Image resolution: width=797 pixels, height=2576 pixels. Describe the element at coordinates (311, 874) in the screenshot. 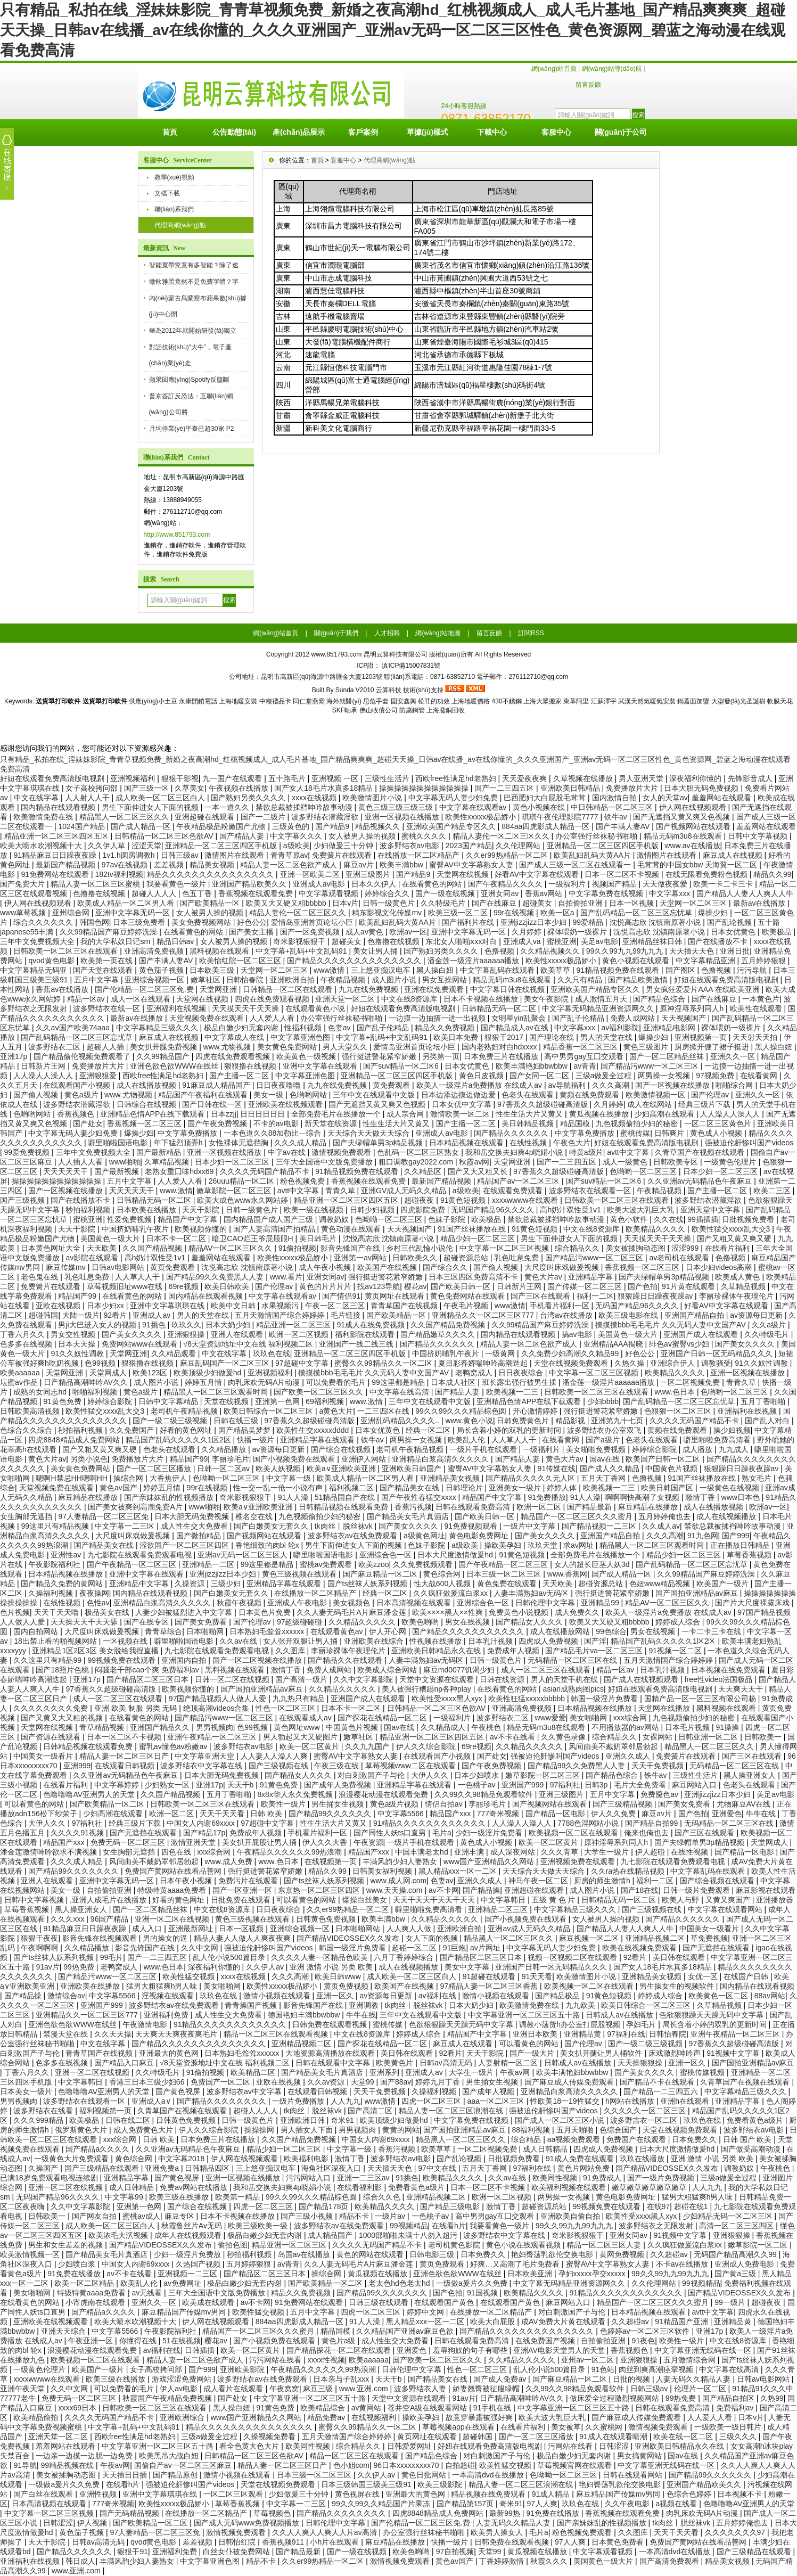

I see `亚洲一区欧美二区` at that location.